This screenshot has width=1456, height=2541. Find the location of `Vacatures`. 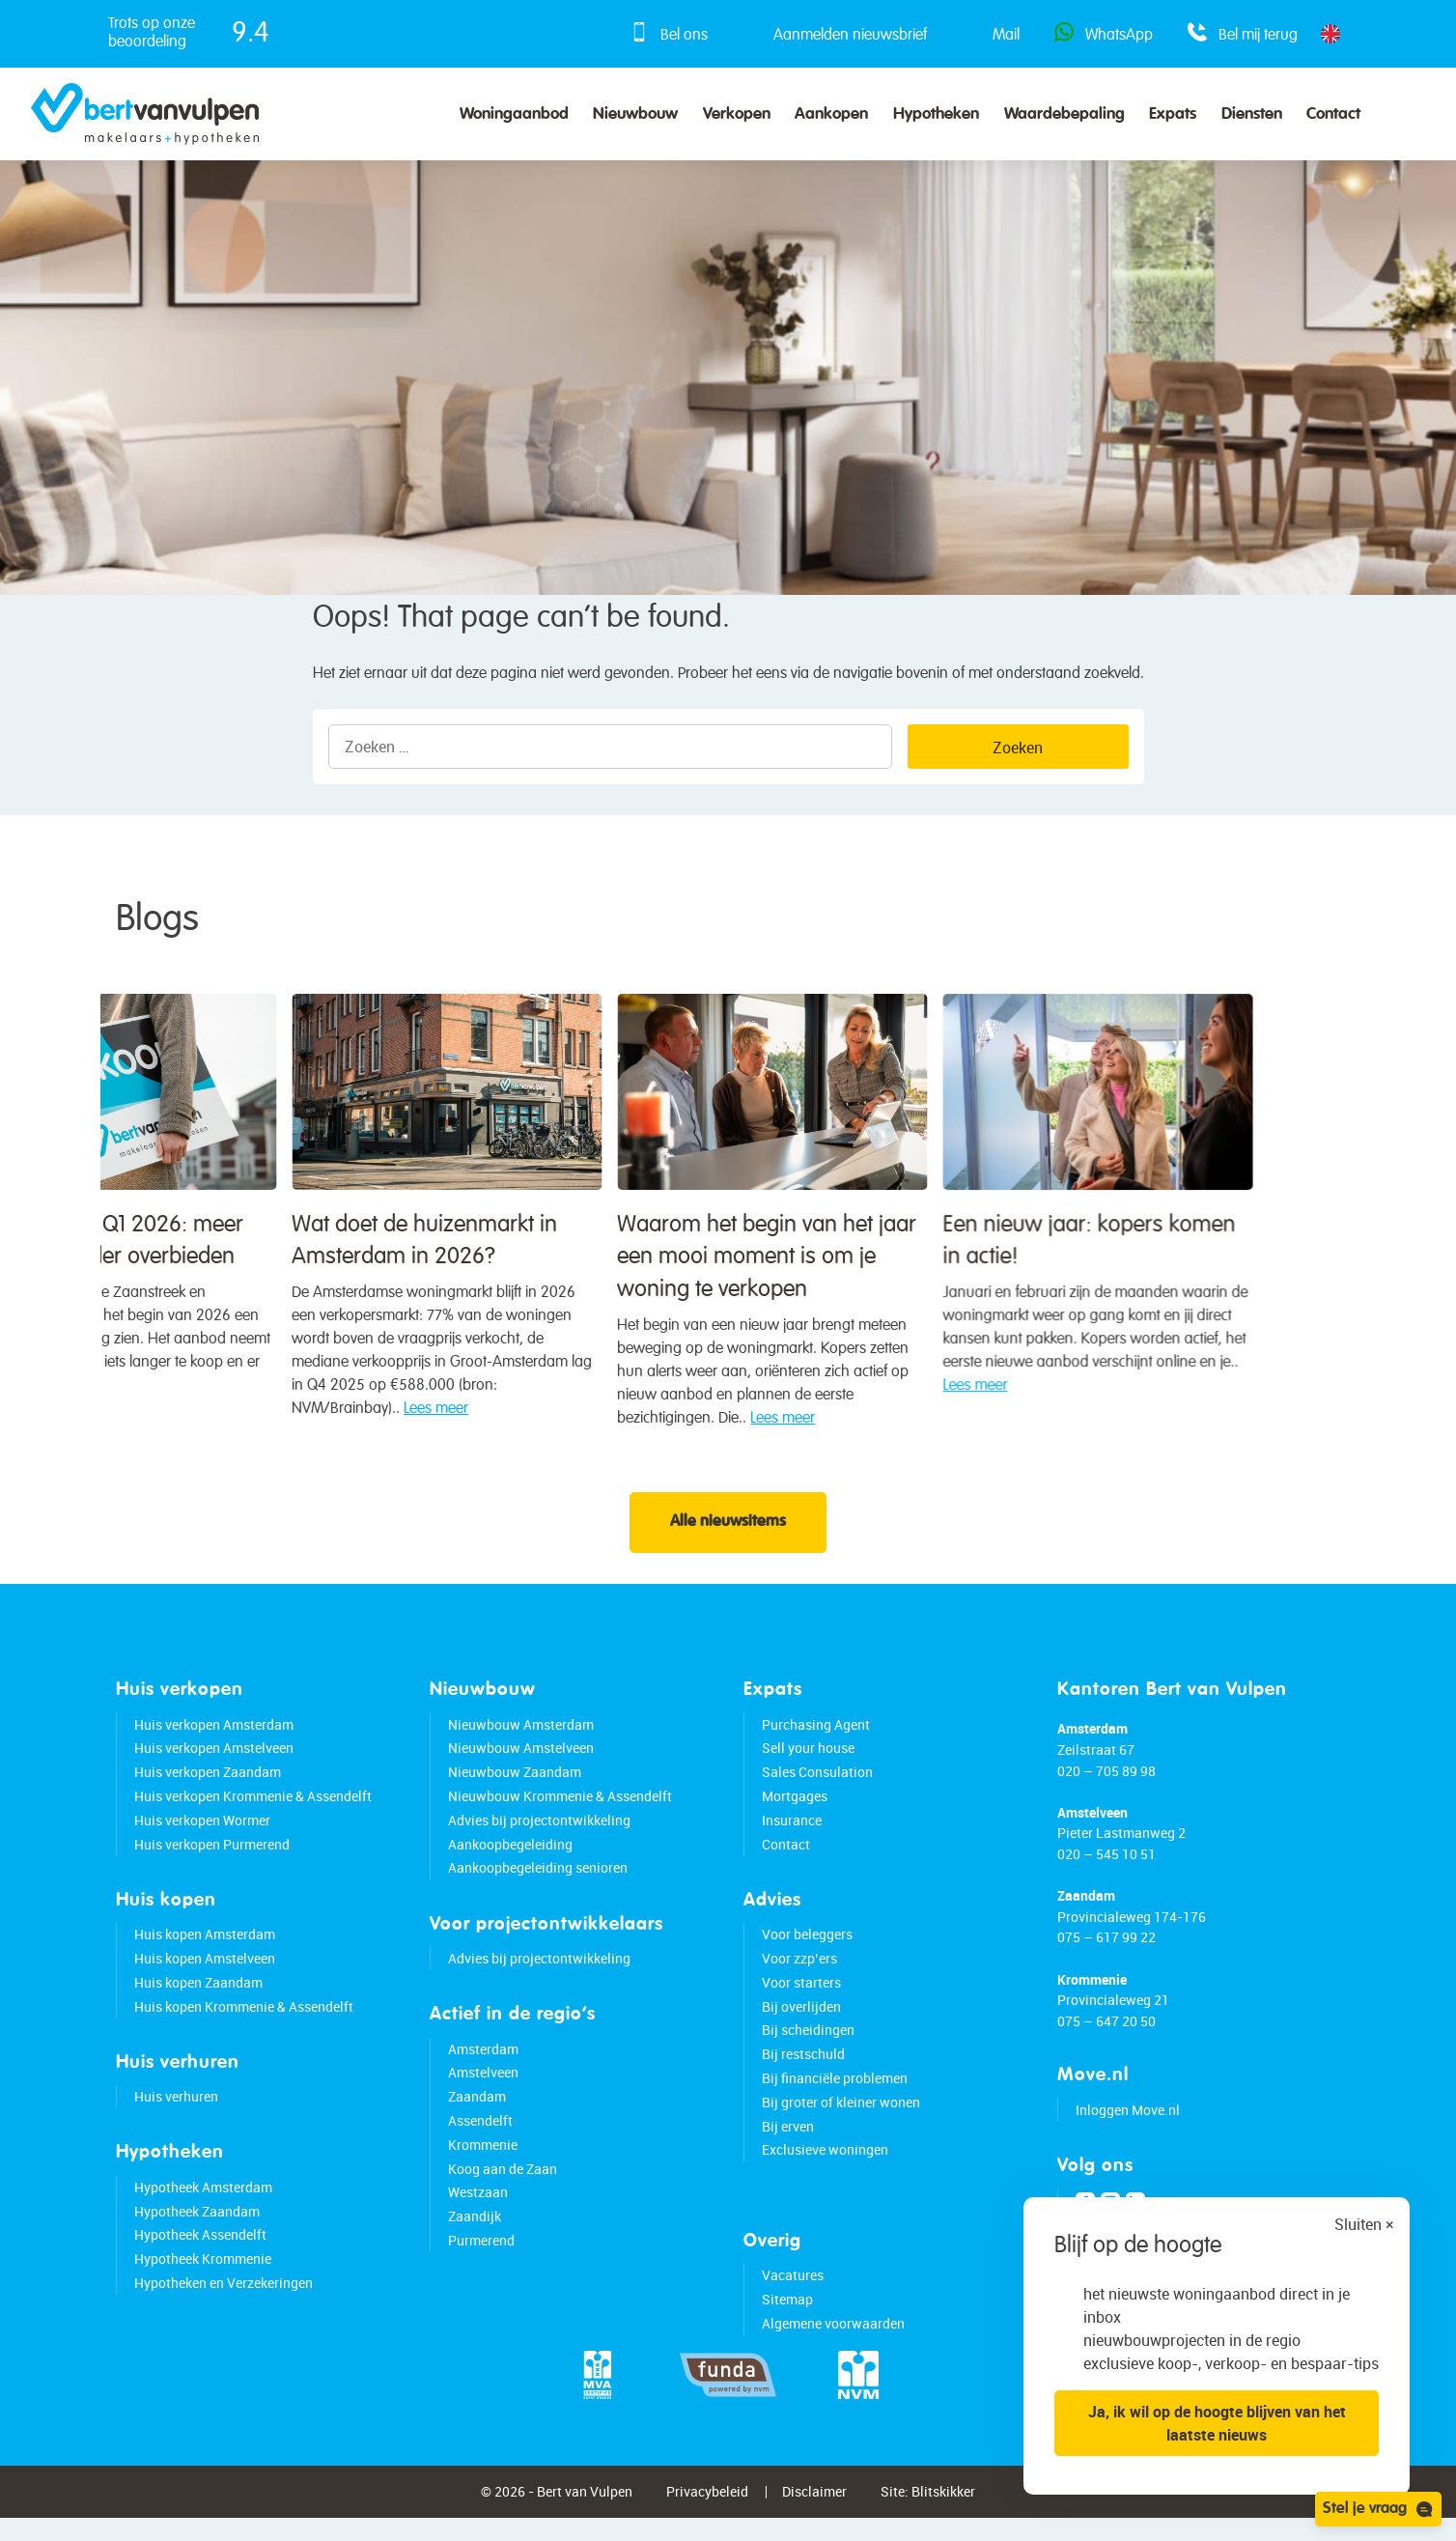

Vacatures is located at coordinates (793, 2290).